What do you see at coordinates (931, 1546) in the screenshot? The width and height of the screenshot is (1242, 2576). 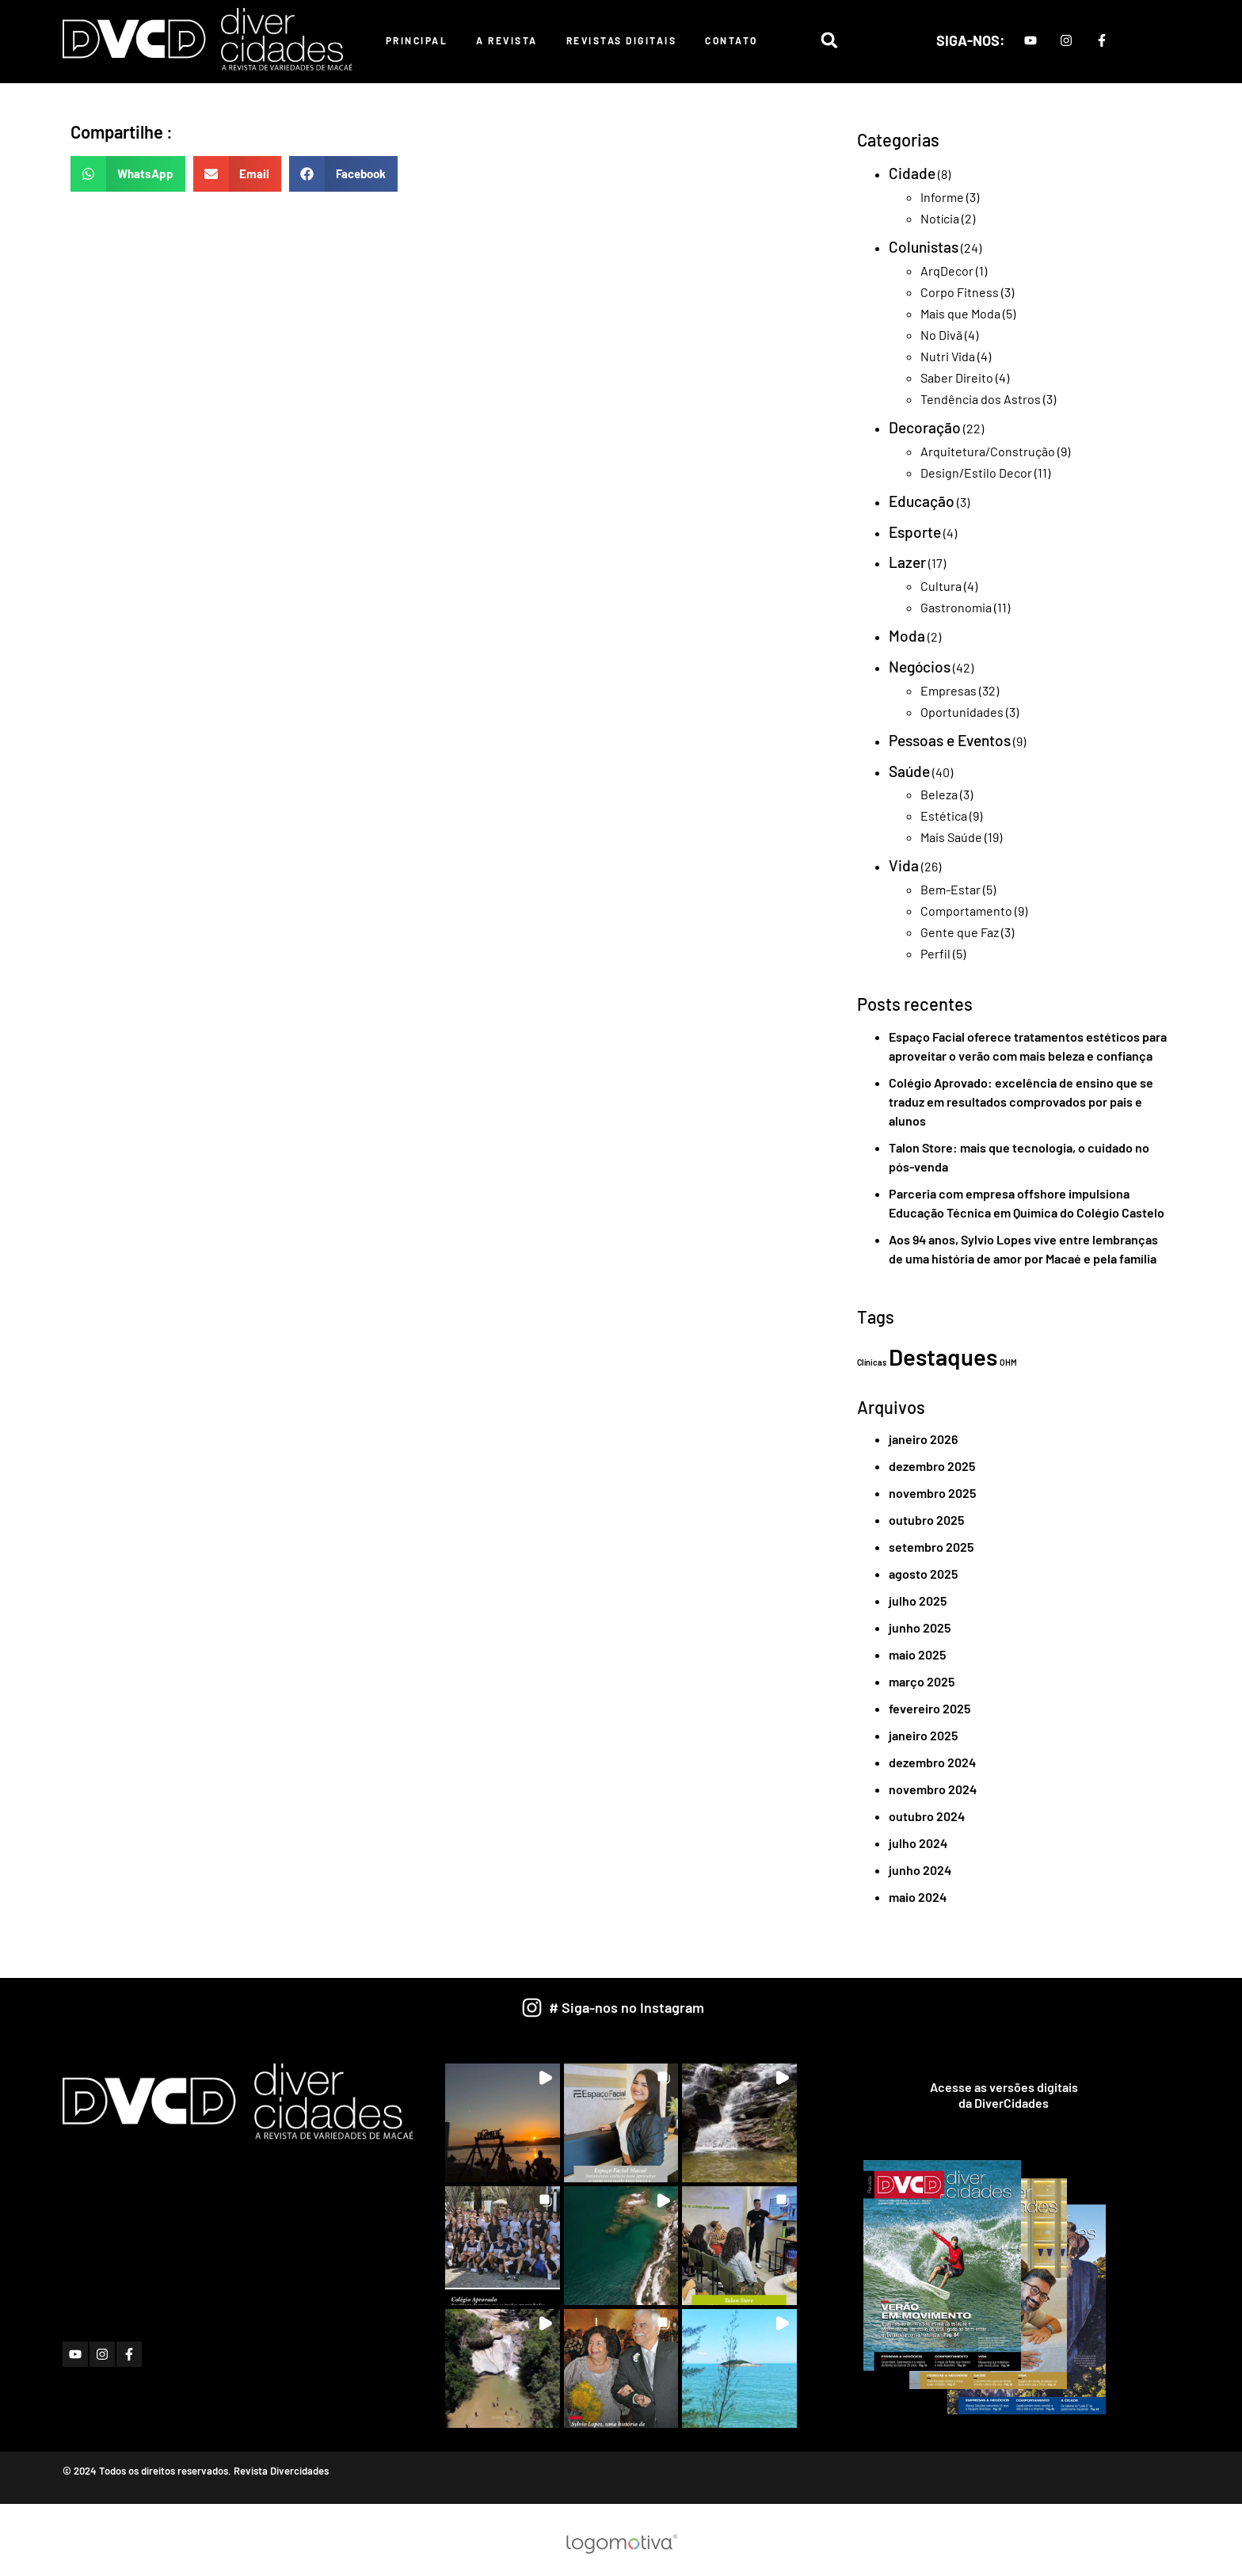 I see `setembro 2025` at bounding box center [931, 1546].